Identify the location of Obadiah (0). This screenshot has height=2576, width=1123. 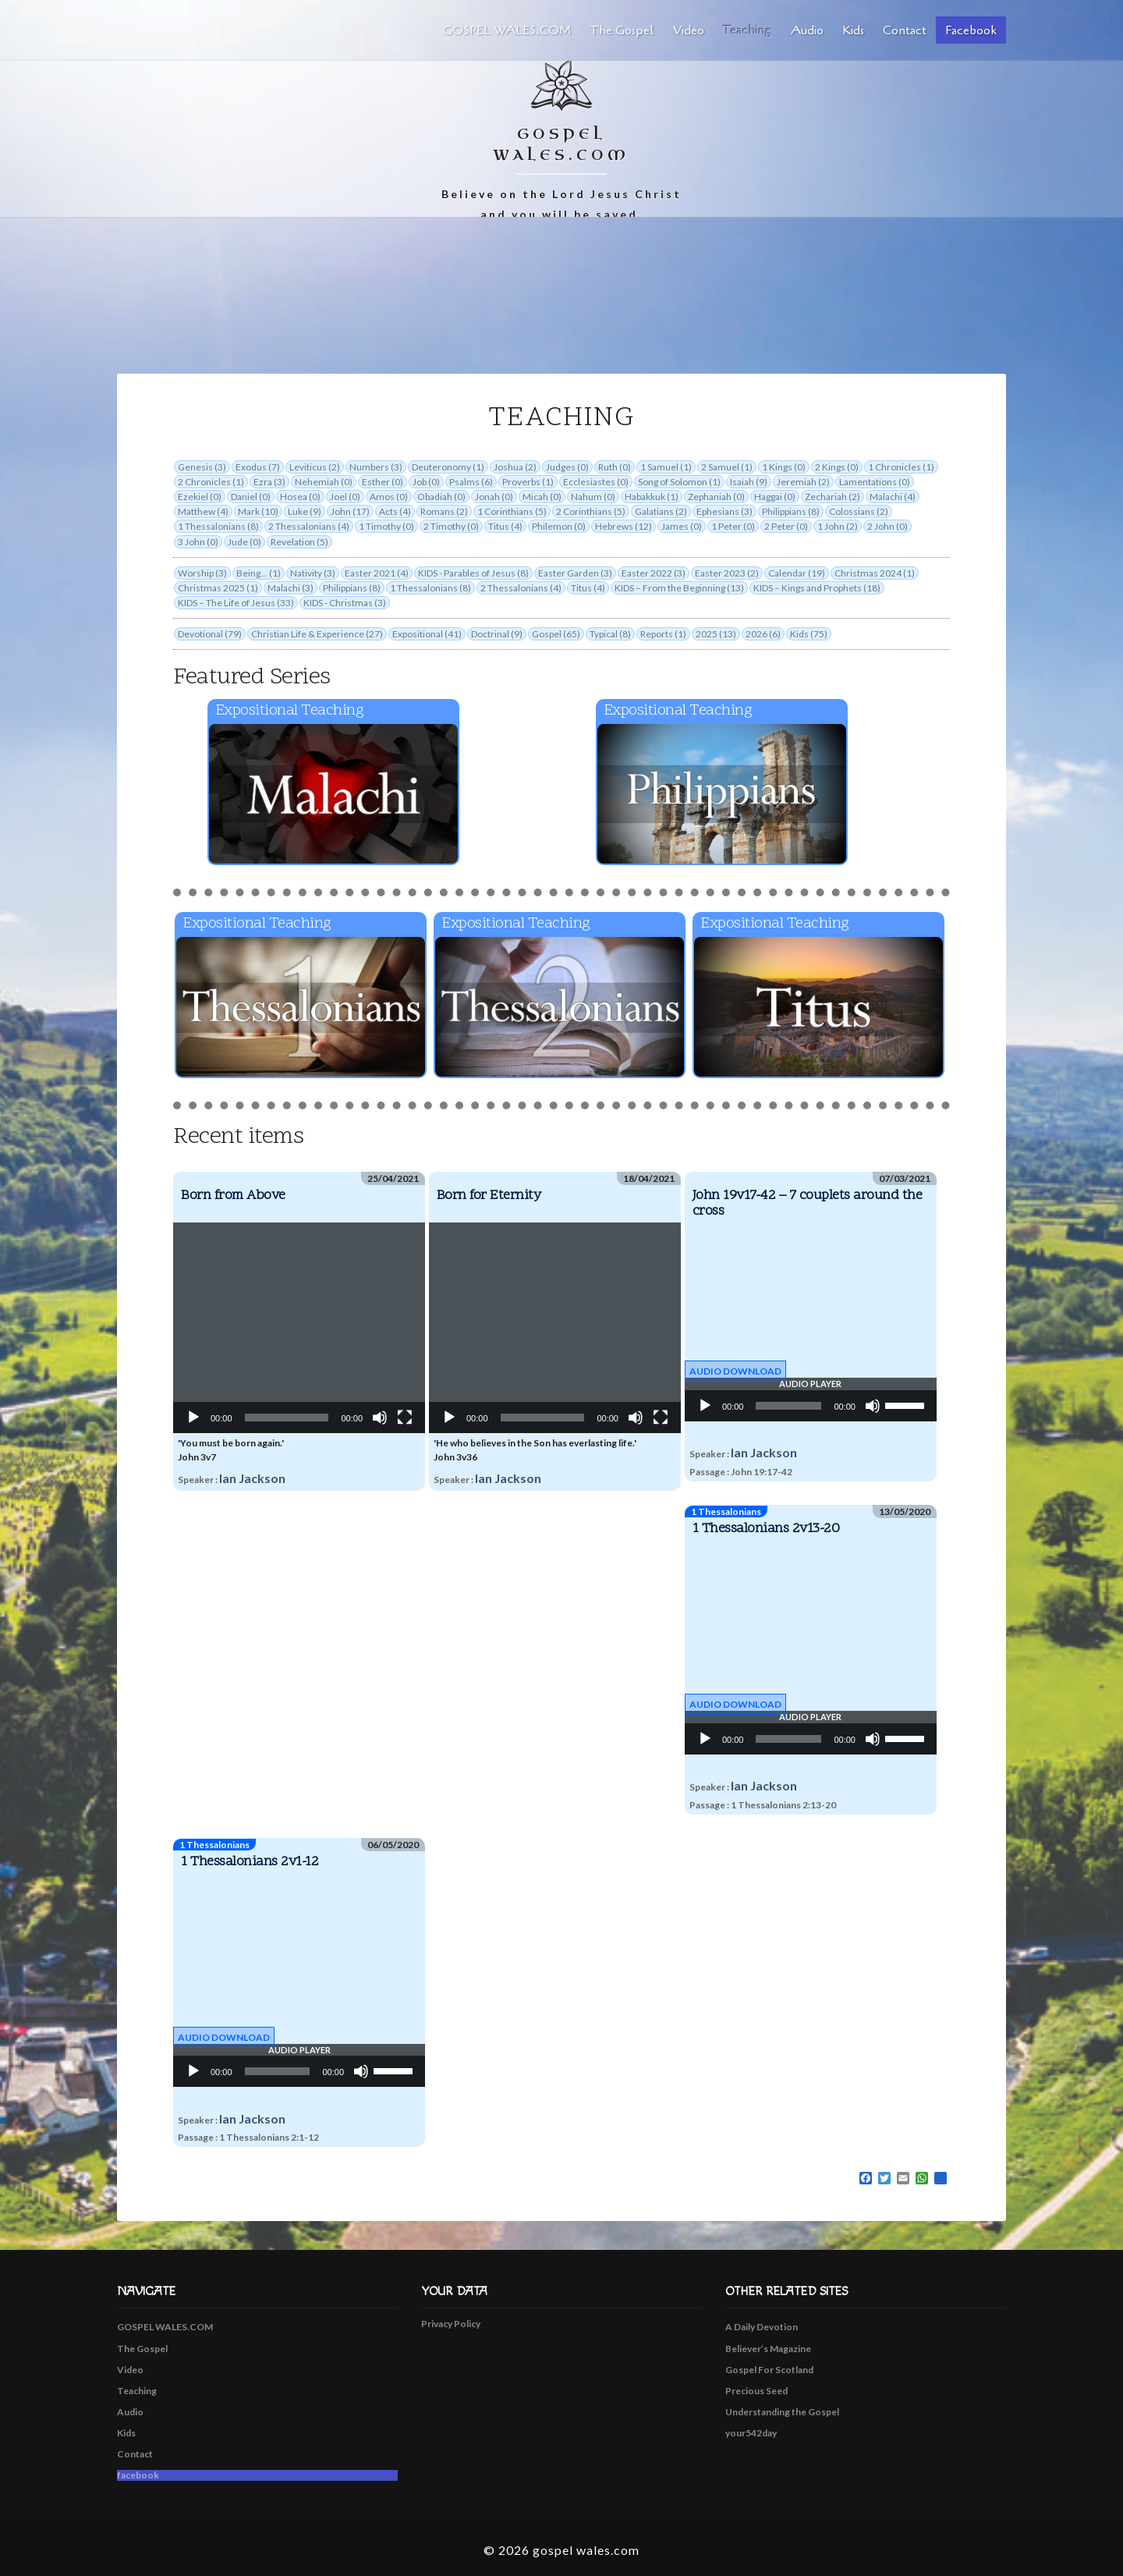
(441, 496).